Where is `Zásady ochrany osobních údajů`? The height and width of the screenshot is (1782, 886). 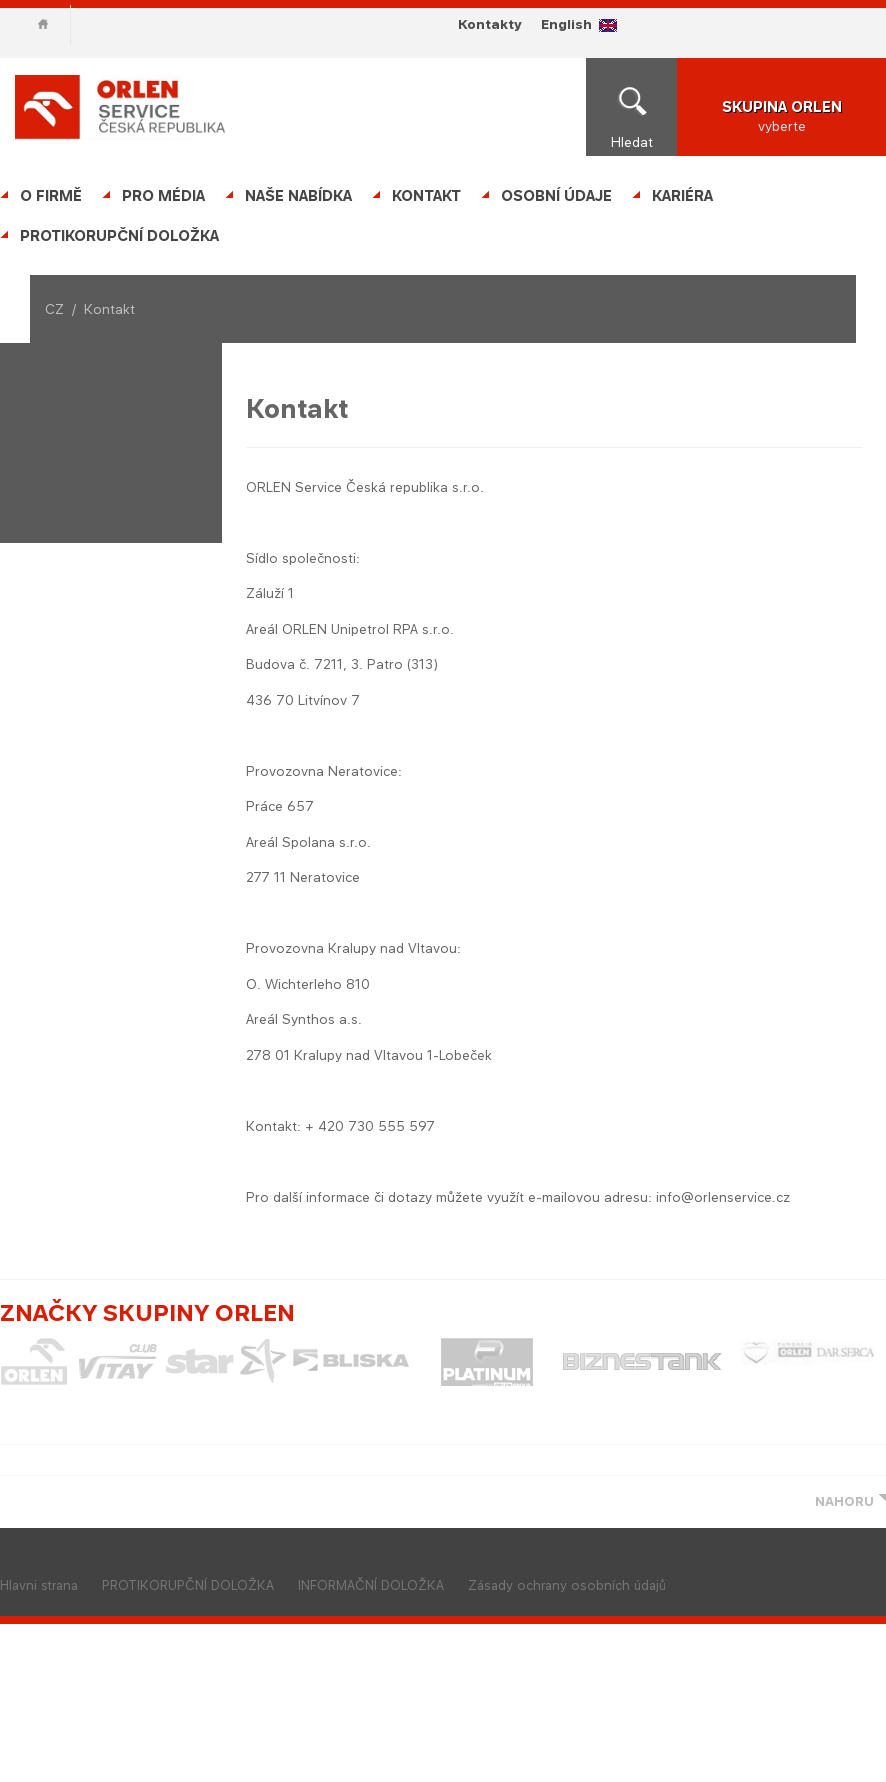 Zásady ochrany osobních údajů is located at coordinates (567, 1585).